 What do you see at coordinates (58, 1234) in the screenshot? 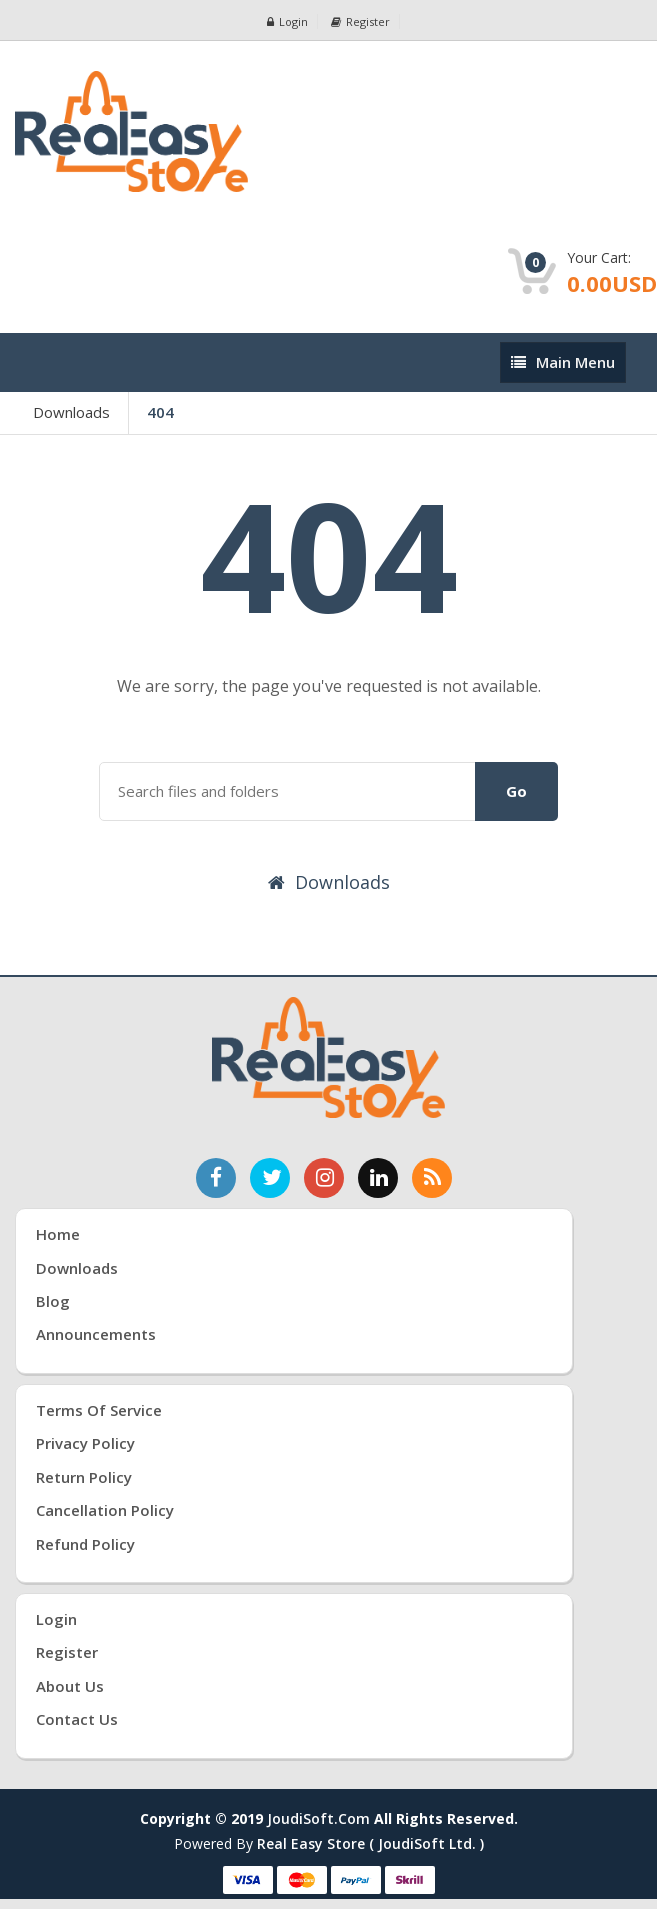
I see `Home` at bounding box center [58, 1234].